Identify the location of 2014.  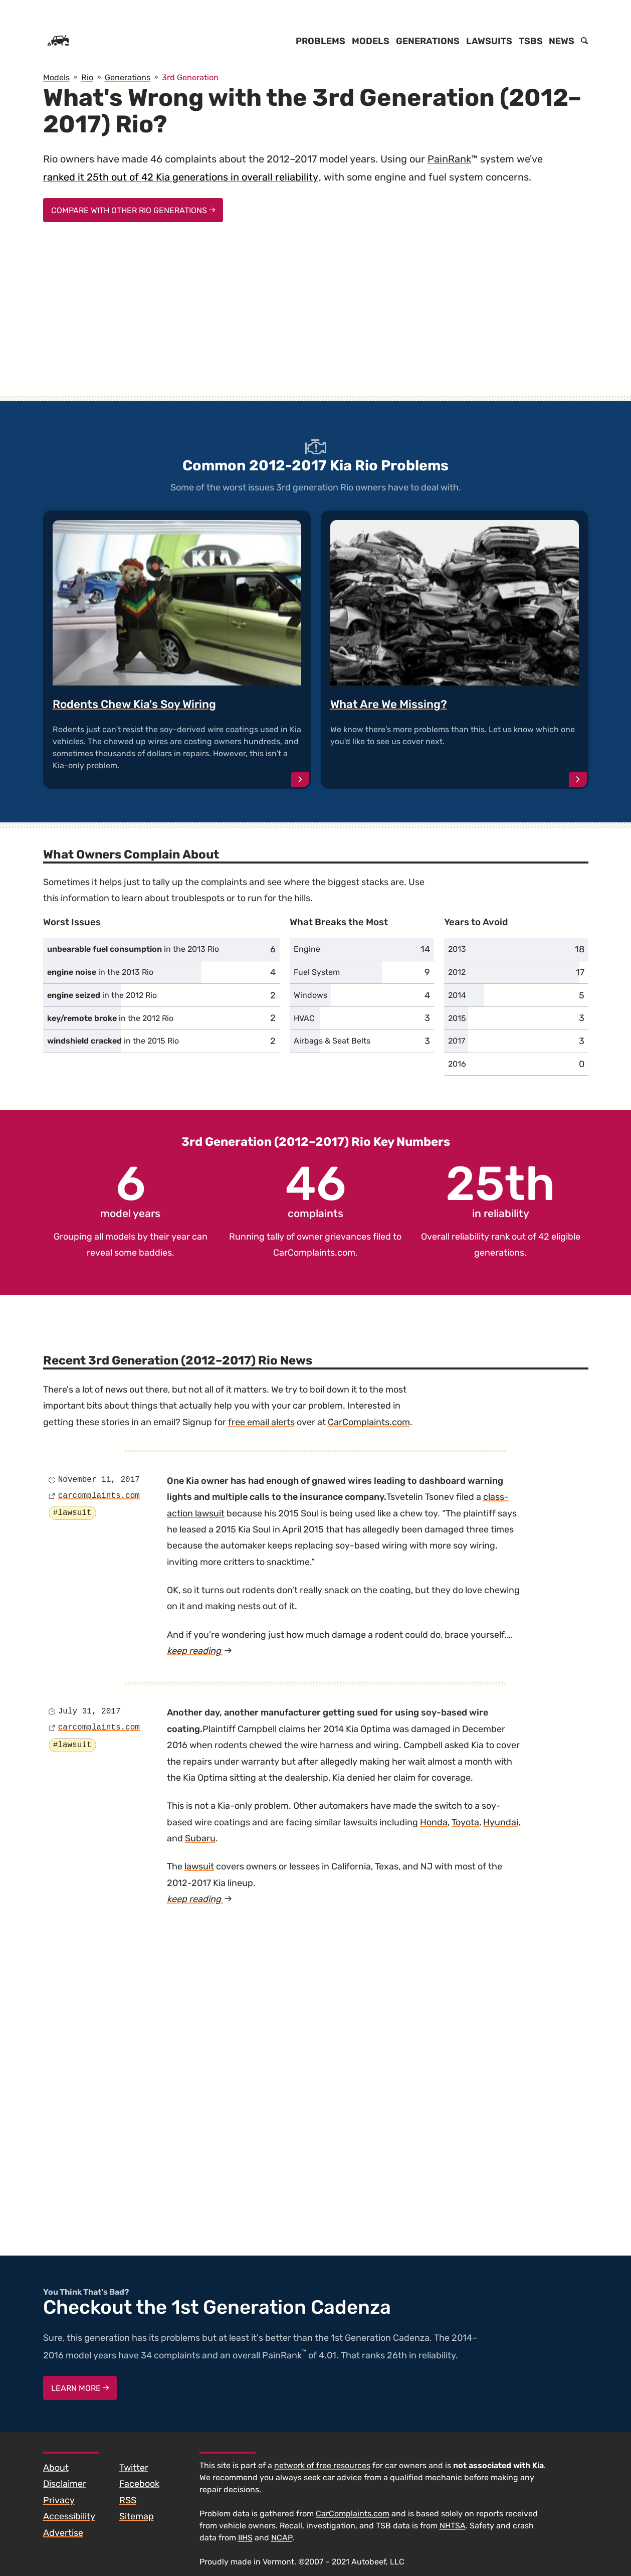
(457, 995).